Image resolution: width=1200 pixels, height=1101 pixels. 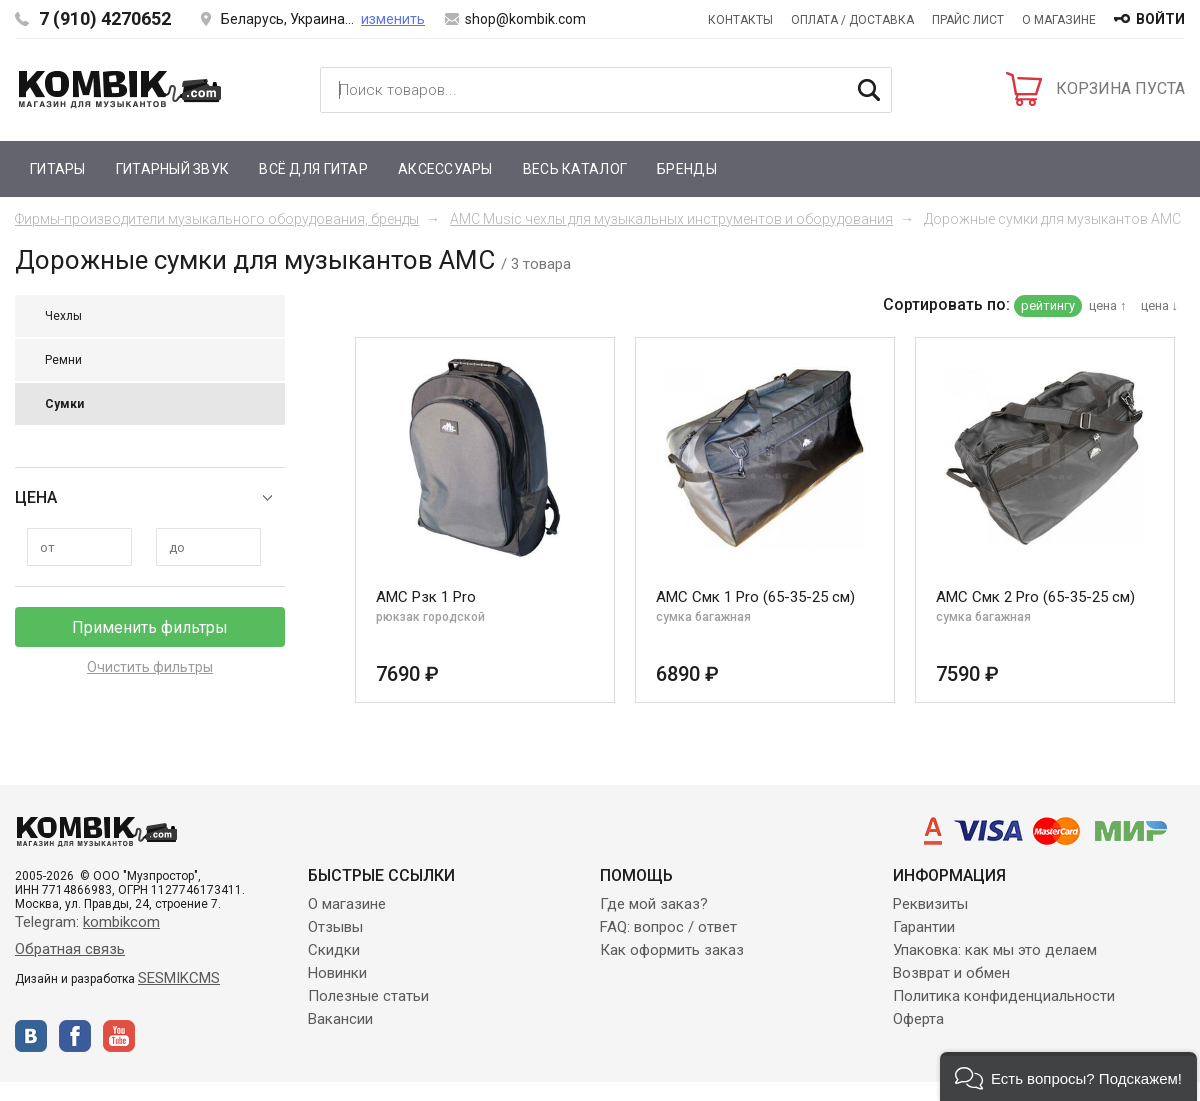 What do you see at coordinates (671, 219) in the screenshot?
I see `AMC Music чехлы для музыкальных инструментов и оборудования` at bounding box center [671, 219].